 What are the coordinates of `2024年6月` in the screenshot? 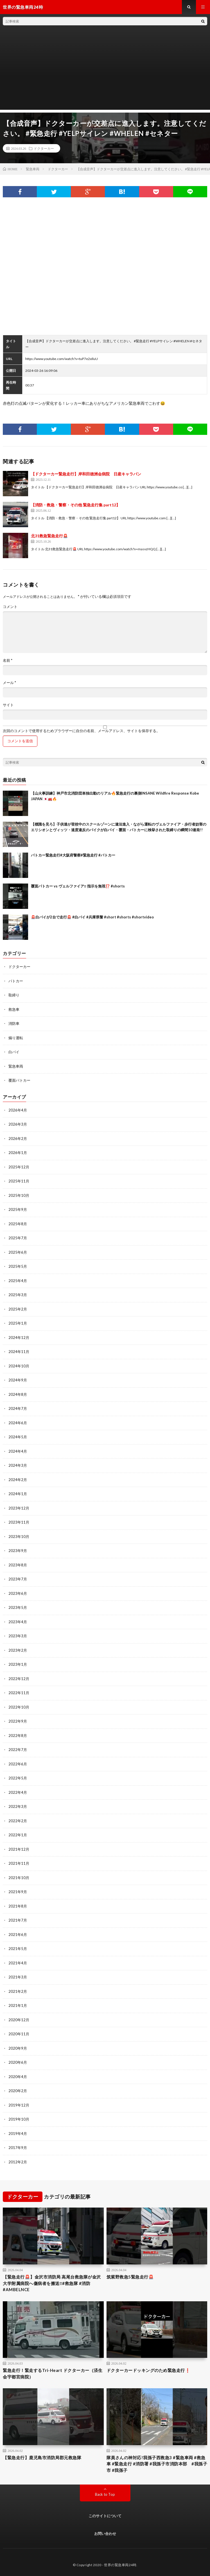 It's located at (17, 1423).